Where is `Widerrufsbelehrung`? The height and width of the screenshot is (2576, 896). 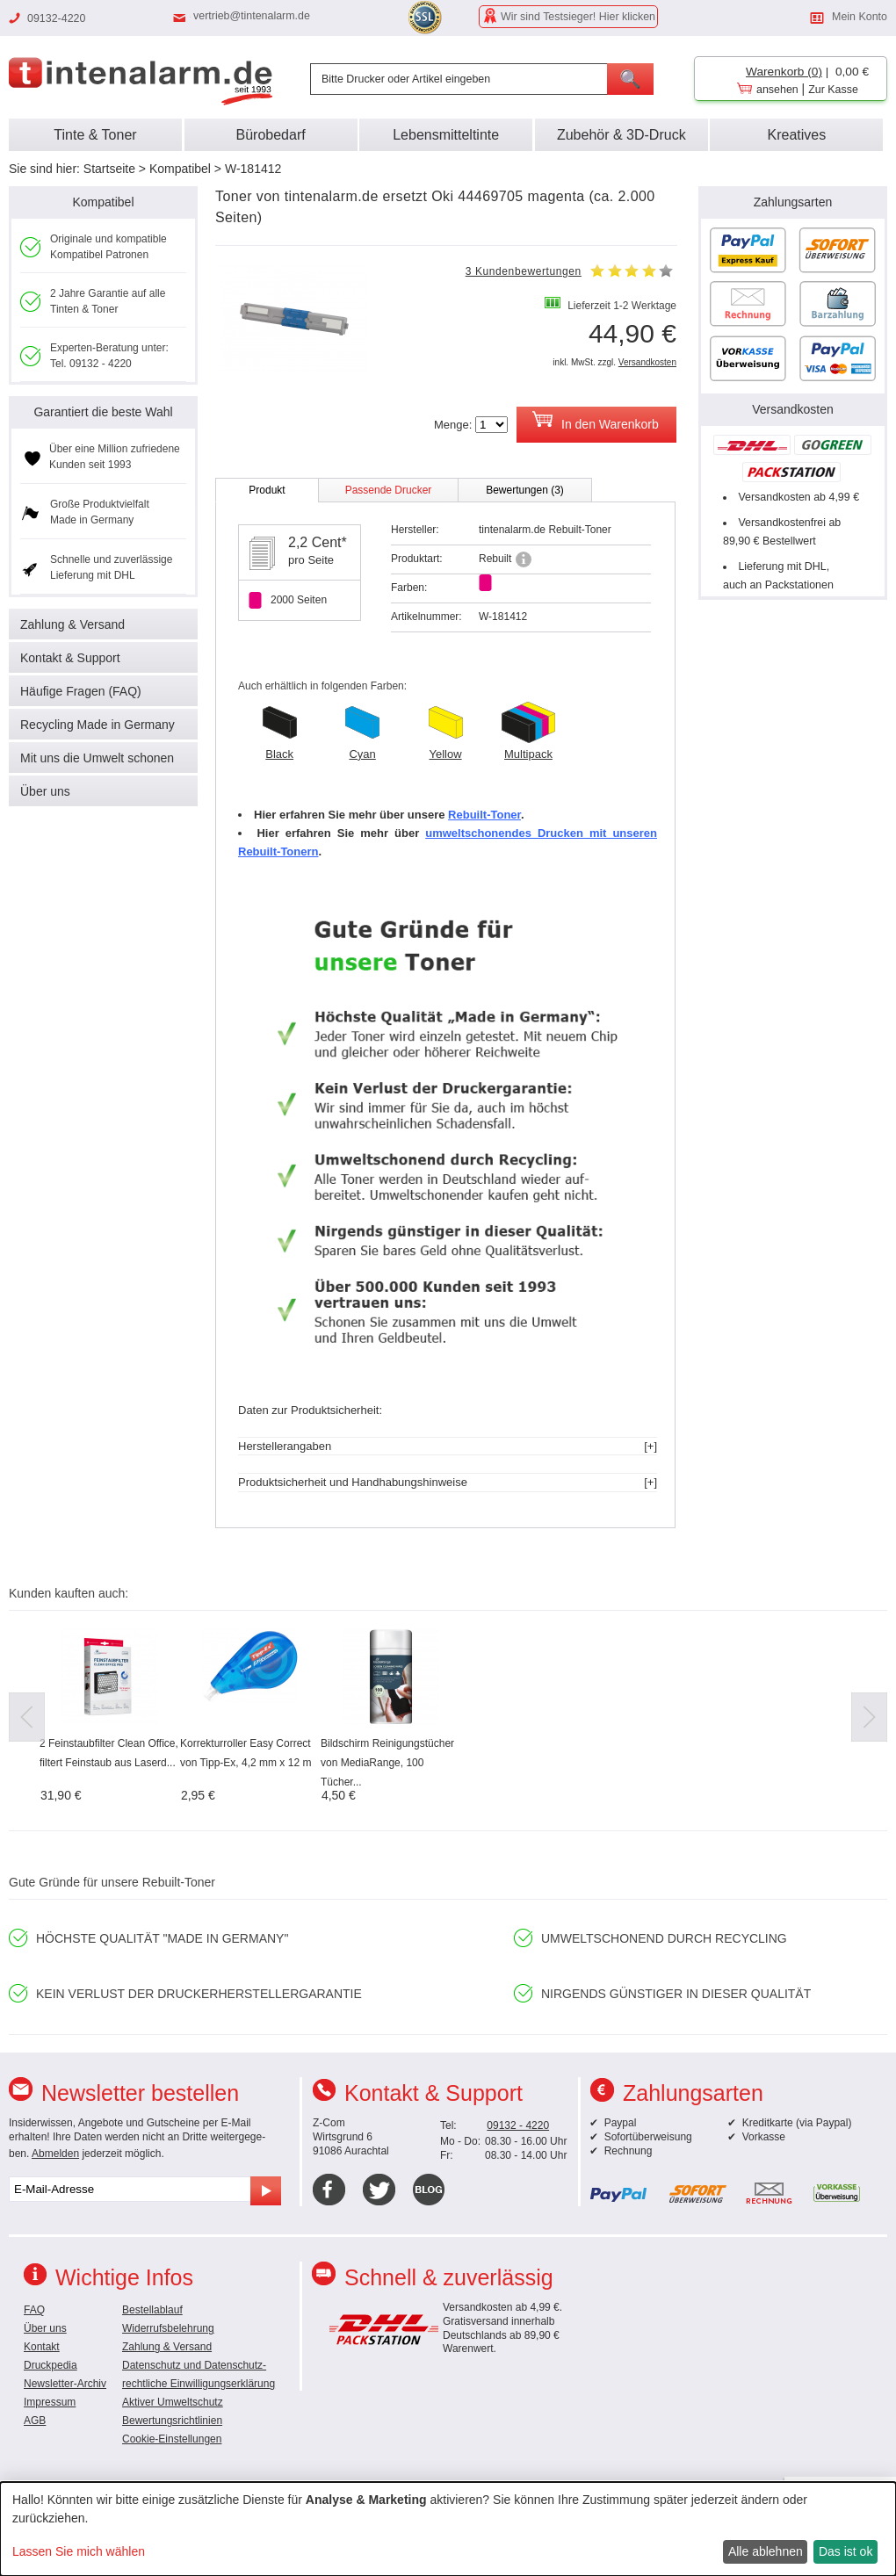
Widerrufsbelehrung is located at coordinates (168, 2328).